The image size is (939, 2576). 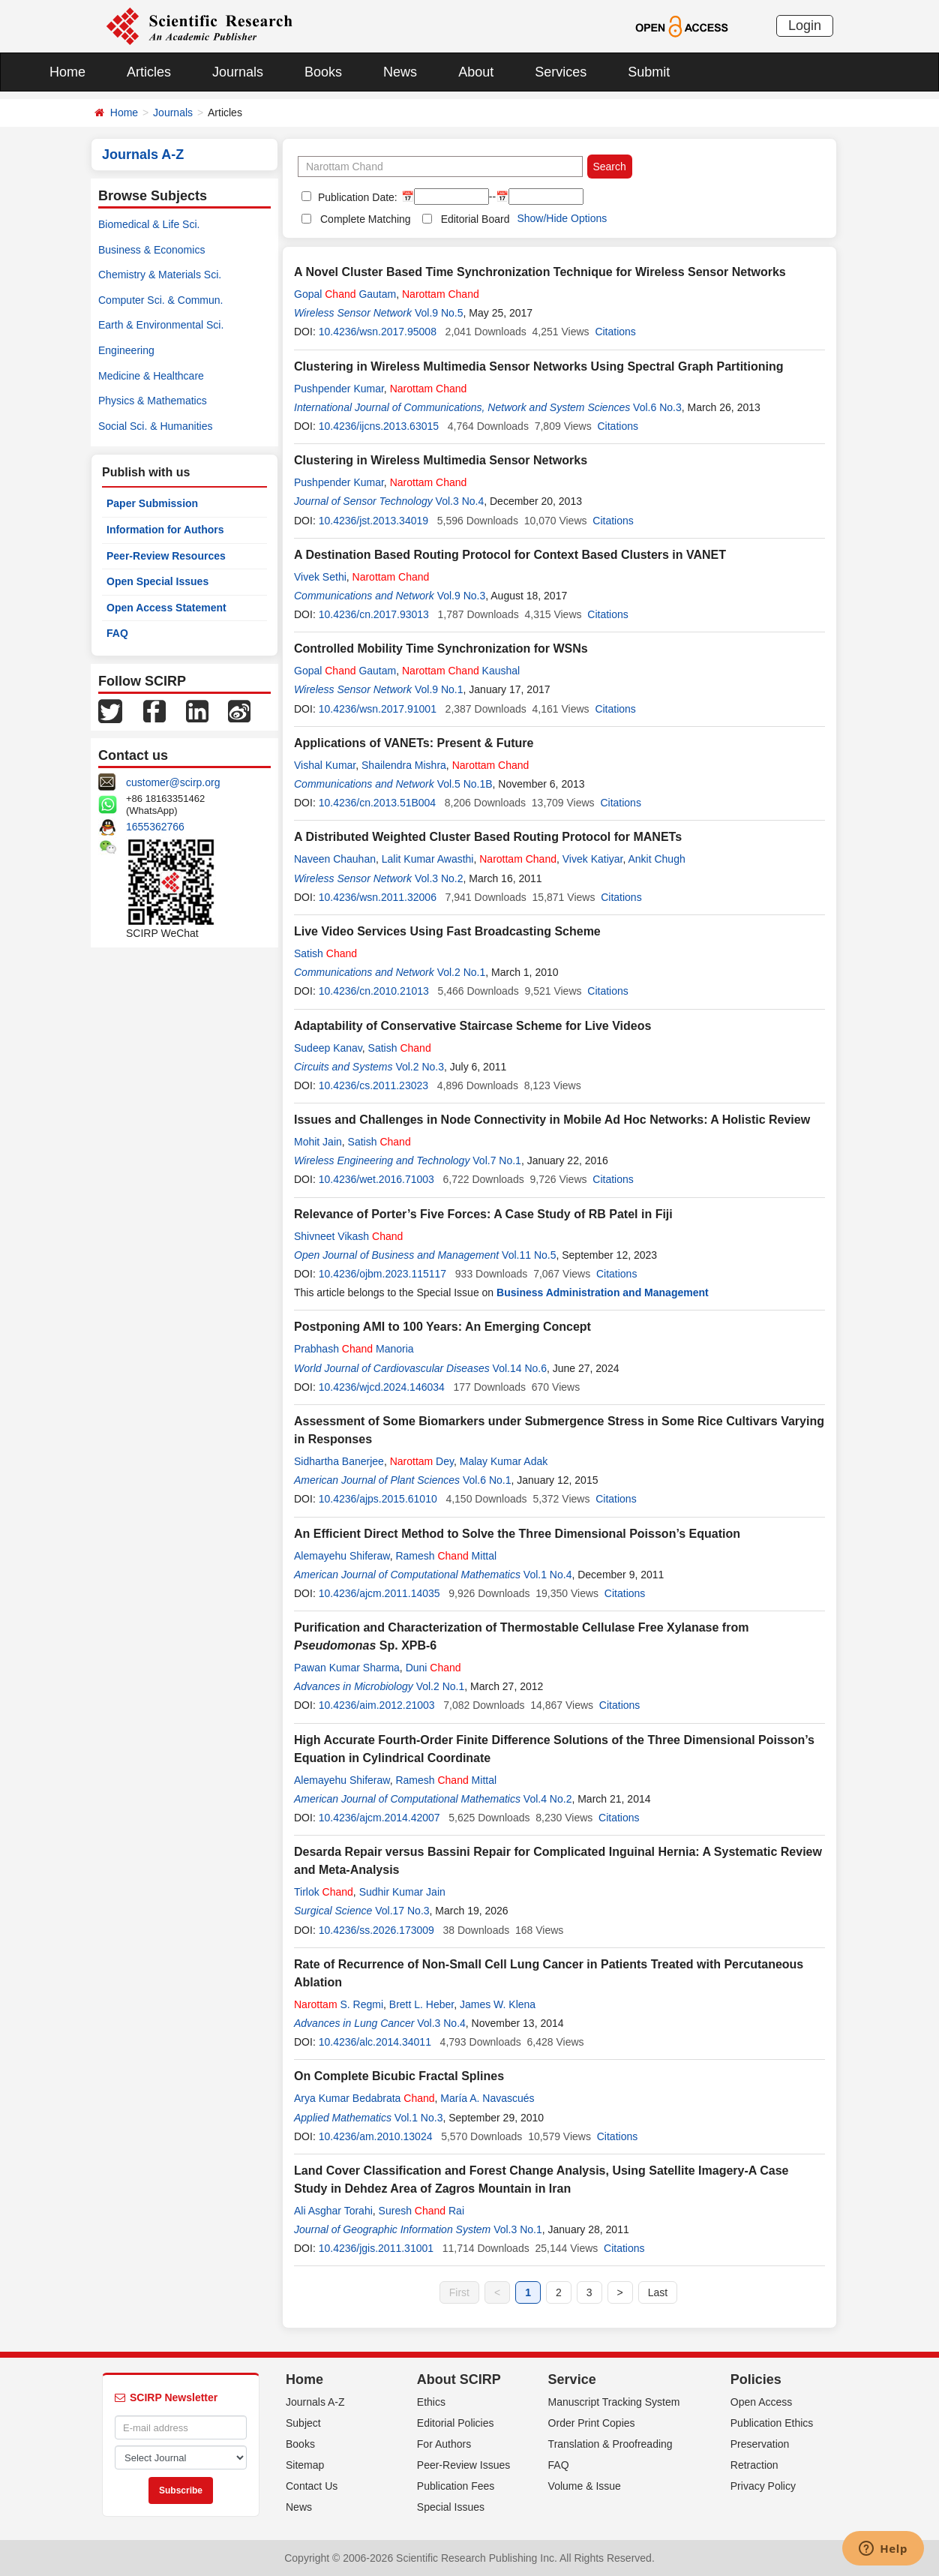 I want to click on Vol.3 No.2, so click(x=439, y=878).